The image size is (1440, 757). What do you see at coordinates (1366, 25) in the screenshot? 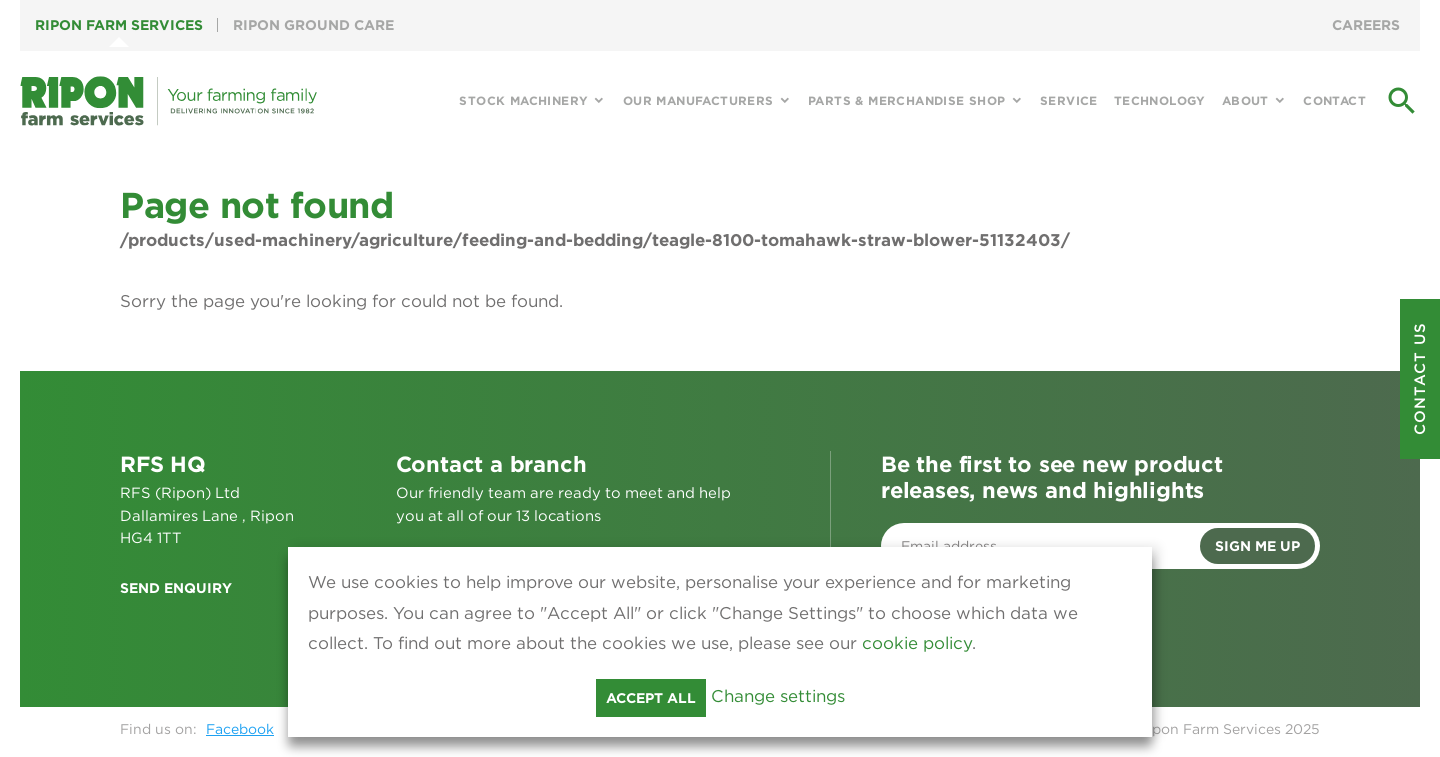
I see `Careers` at bounding box center [1366, 25].